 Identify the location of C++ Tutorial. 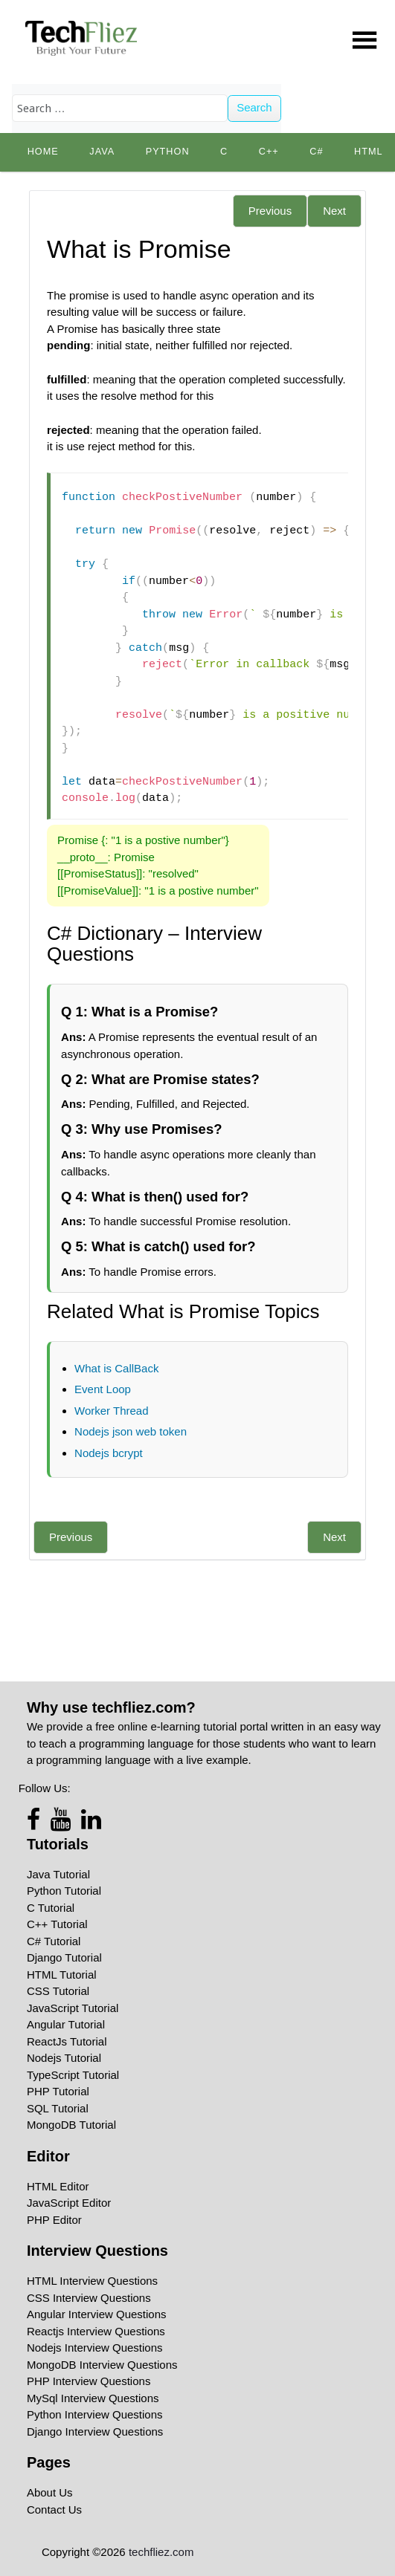
(57, 1924).